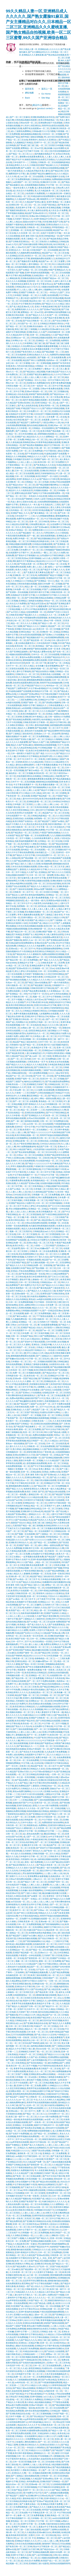 The width and height of the screenshot is (71, 2576). Describe the element at coordinates (50, 2445) in the screenshot. I see `亚洲综合区夜夜久久久` at that location.